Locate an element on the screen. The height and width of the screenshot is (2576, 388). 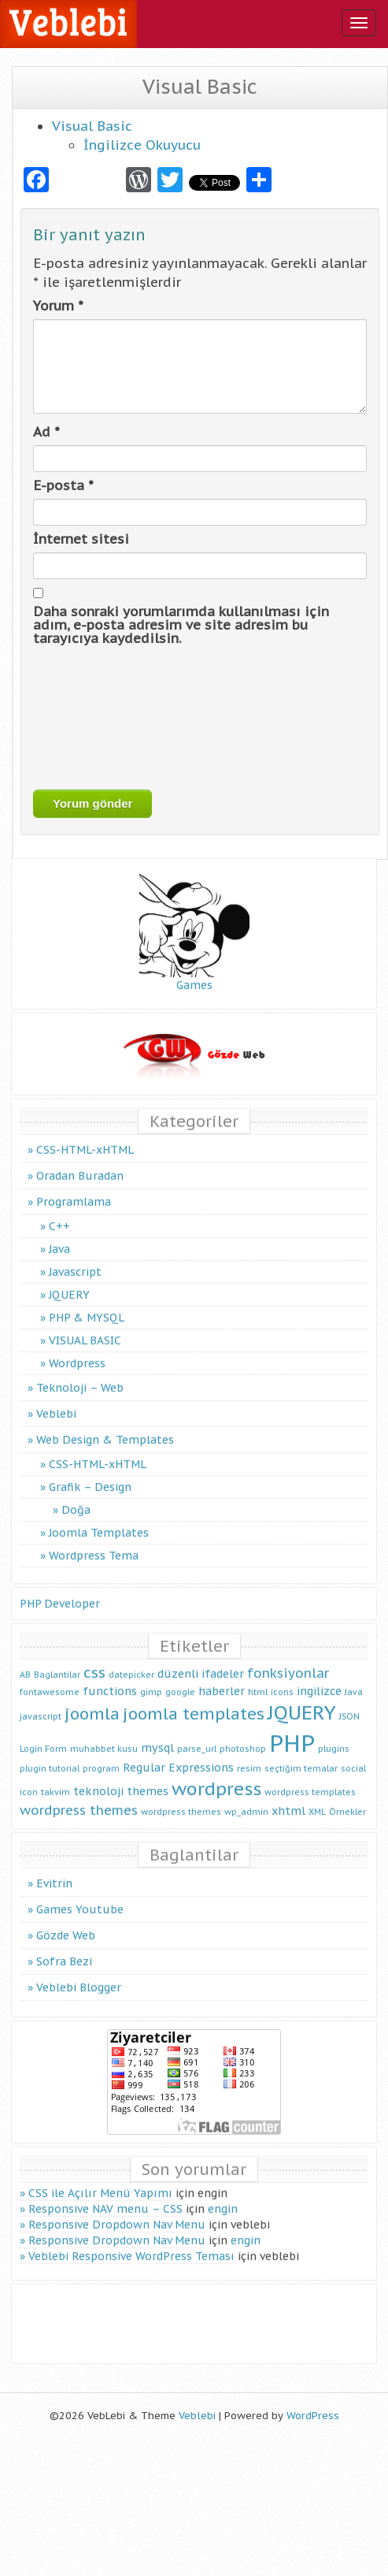
xhtml [xhtml (2 öge)] is located at coordinates (288, 1796).